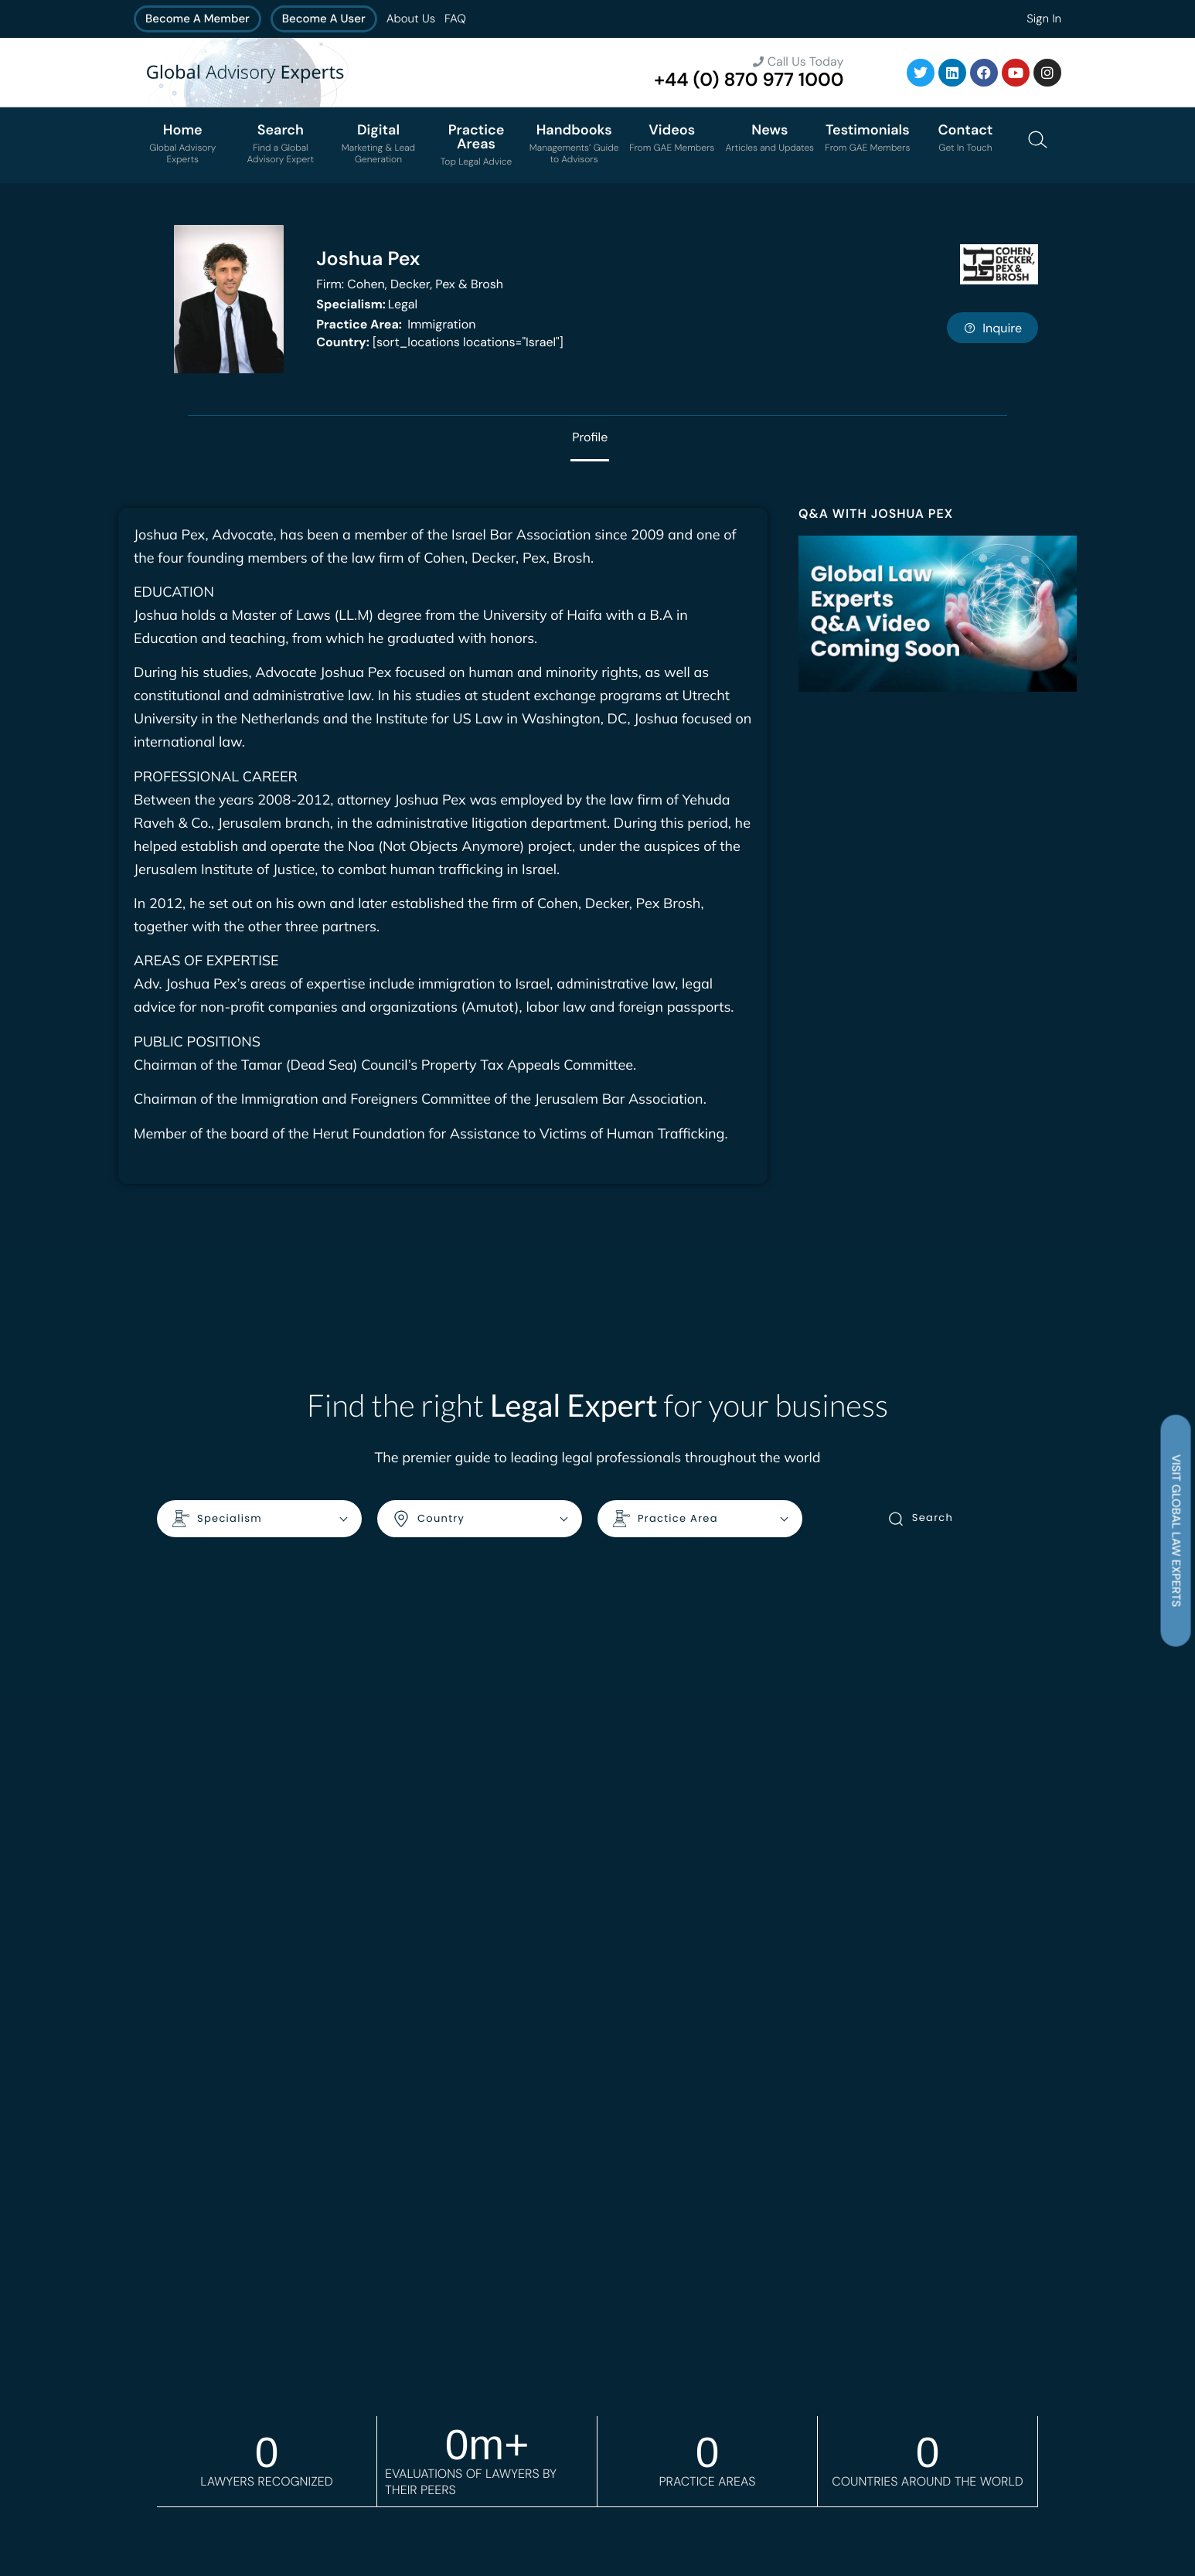 The width and height of the screenshot is (1195, 2576). What do you see at coordinates (395, 324) in the screenshot?
I see `Immigration [<b>Practice Area:</b> Immigration]` at bounding box center [395, 324].